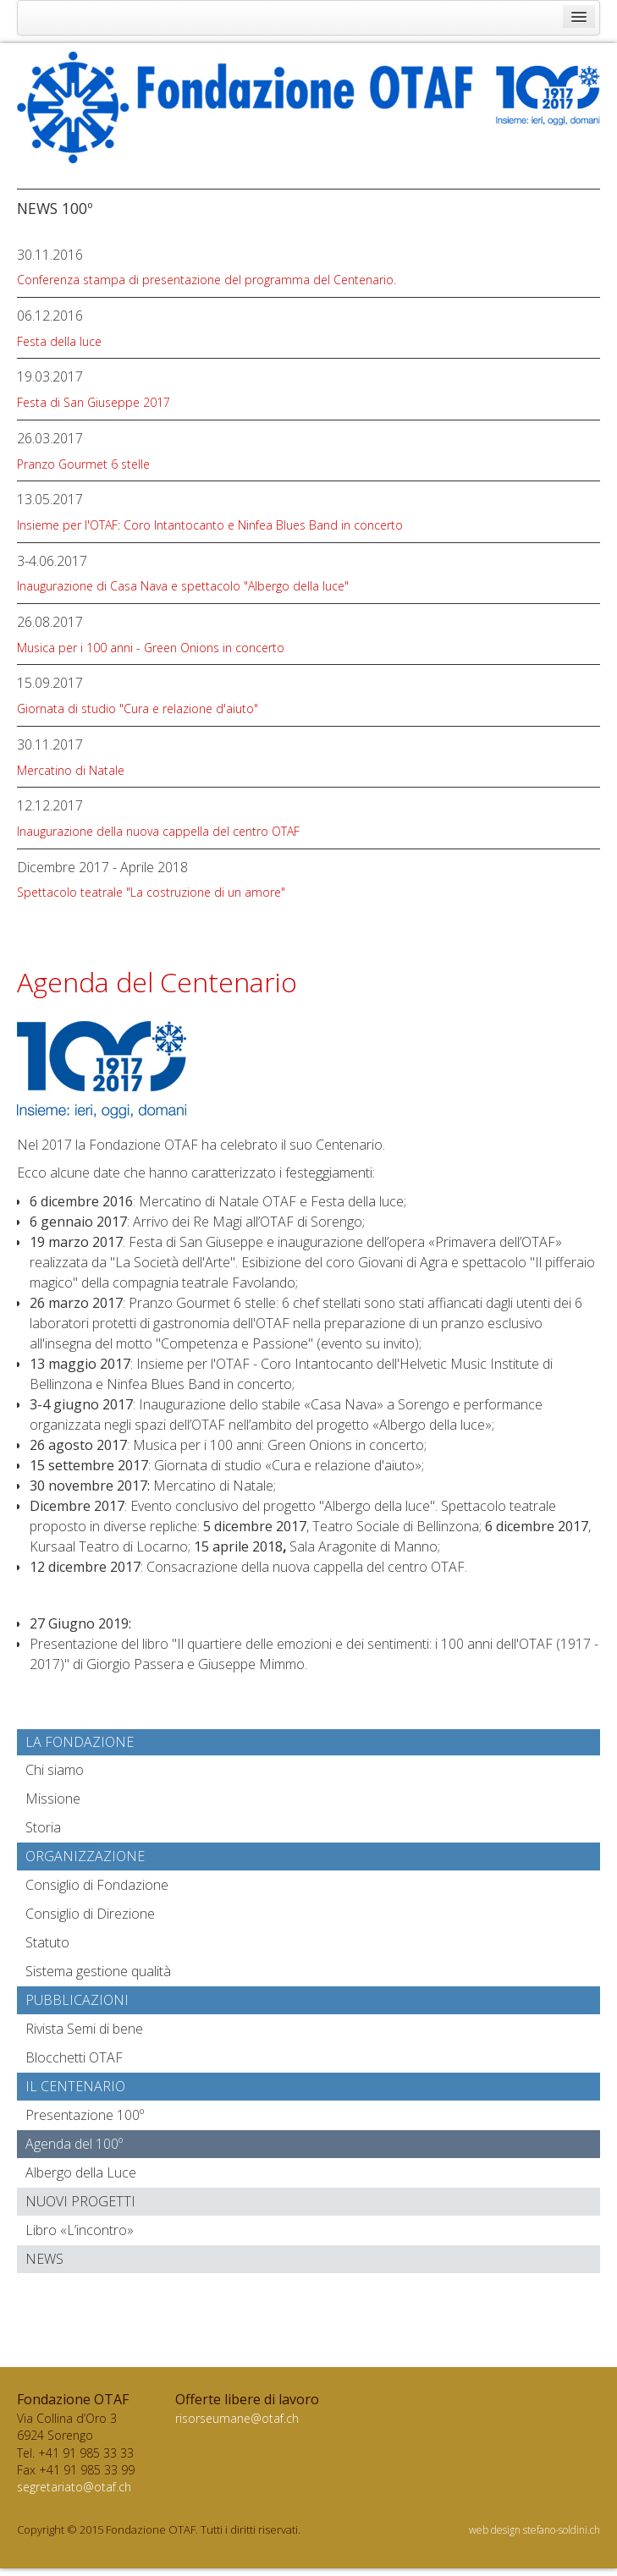 The height and width of the screenshot is (2576, 617). What do you see at coordinates (74, 2057) in the screenshot?
I see `Blocchetti OTAF` at bounding box center [74, 2057].